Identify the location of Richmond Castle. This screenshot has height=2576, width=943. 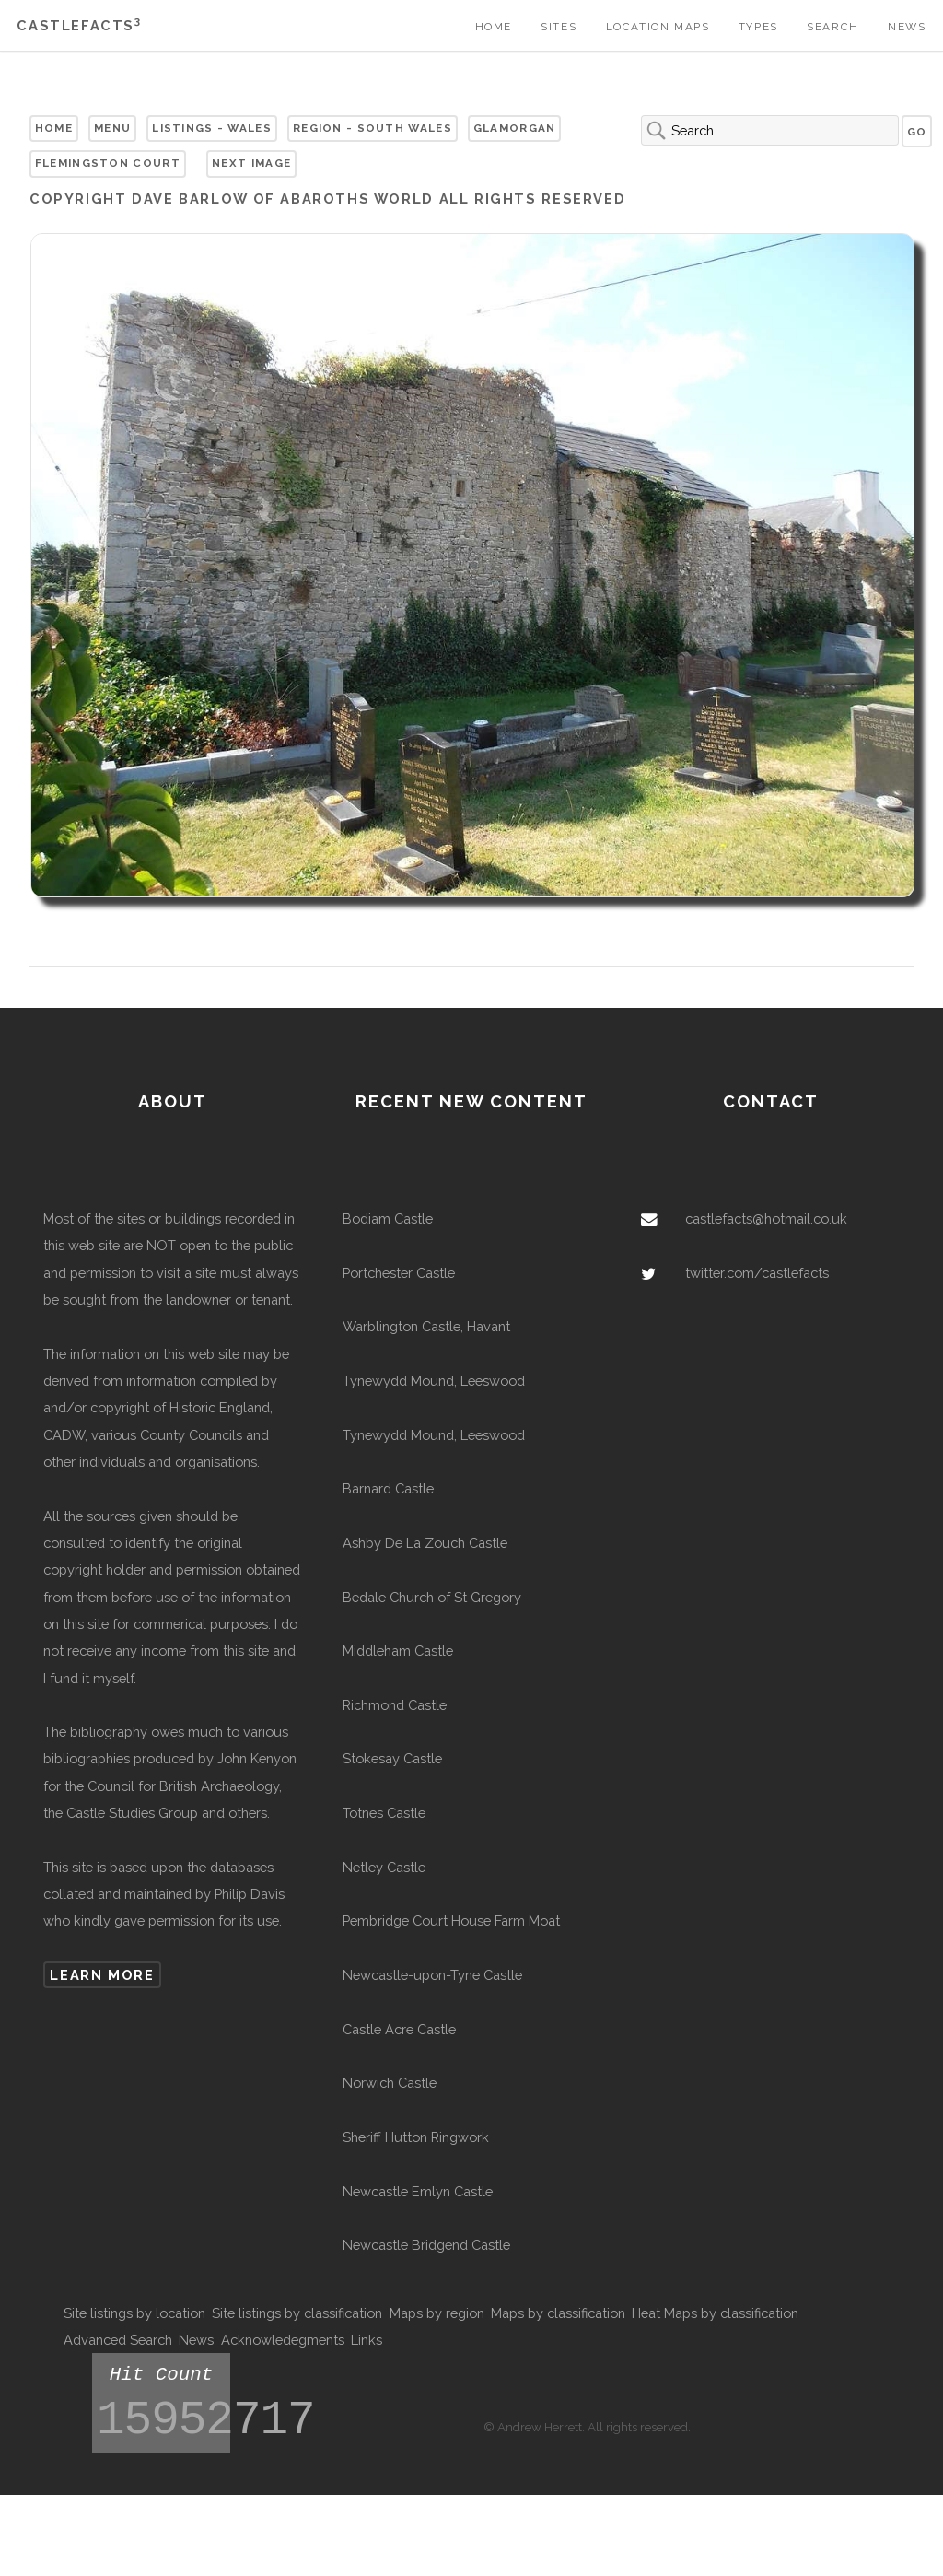
(395, 1705).